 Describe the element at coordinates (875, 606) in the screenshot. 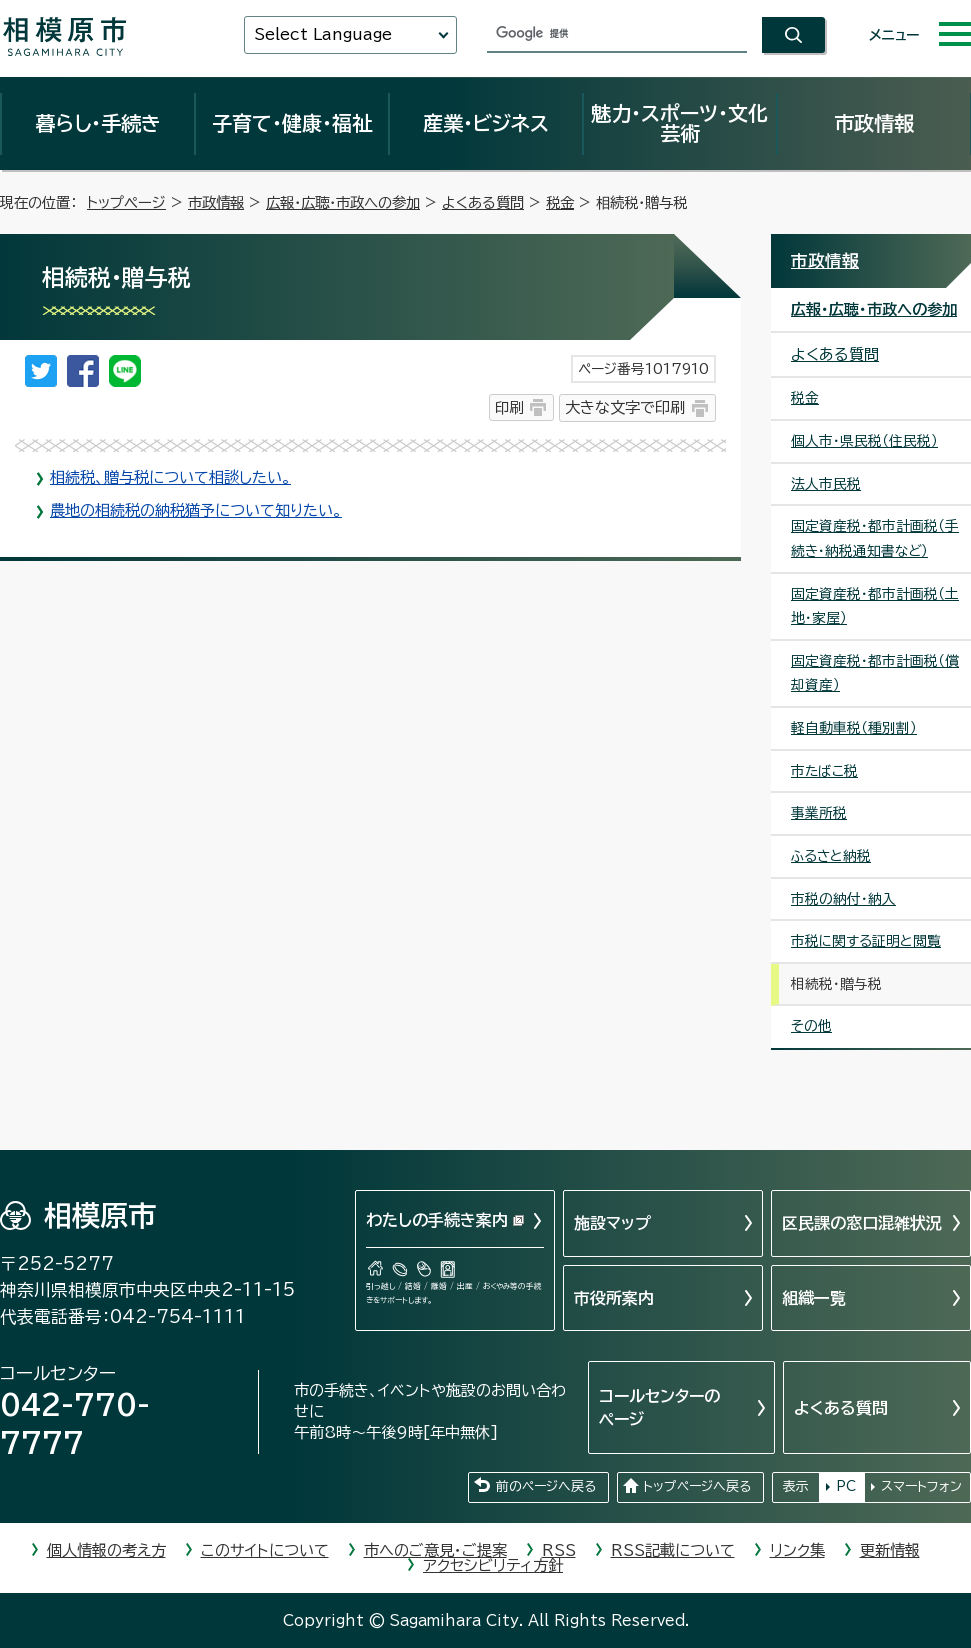

I see `固定資産税・都市計画税（土地・家屋）` at that location.